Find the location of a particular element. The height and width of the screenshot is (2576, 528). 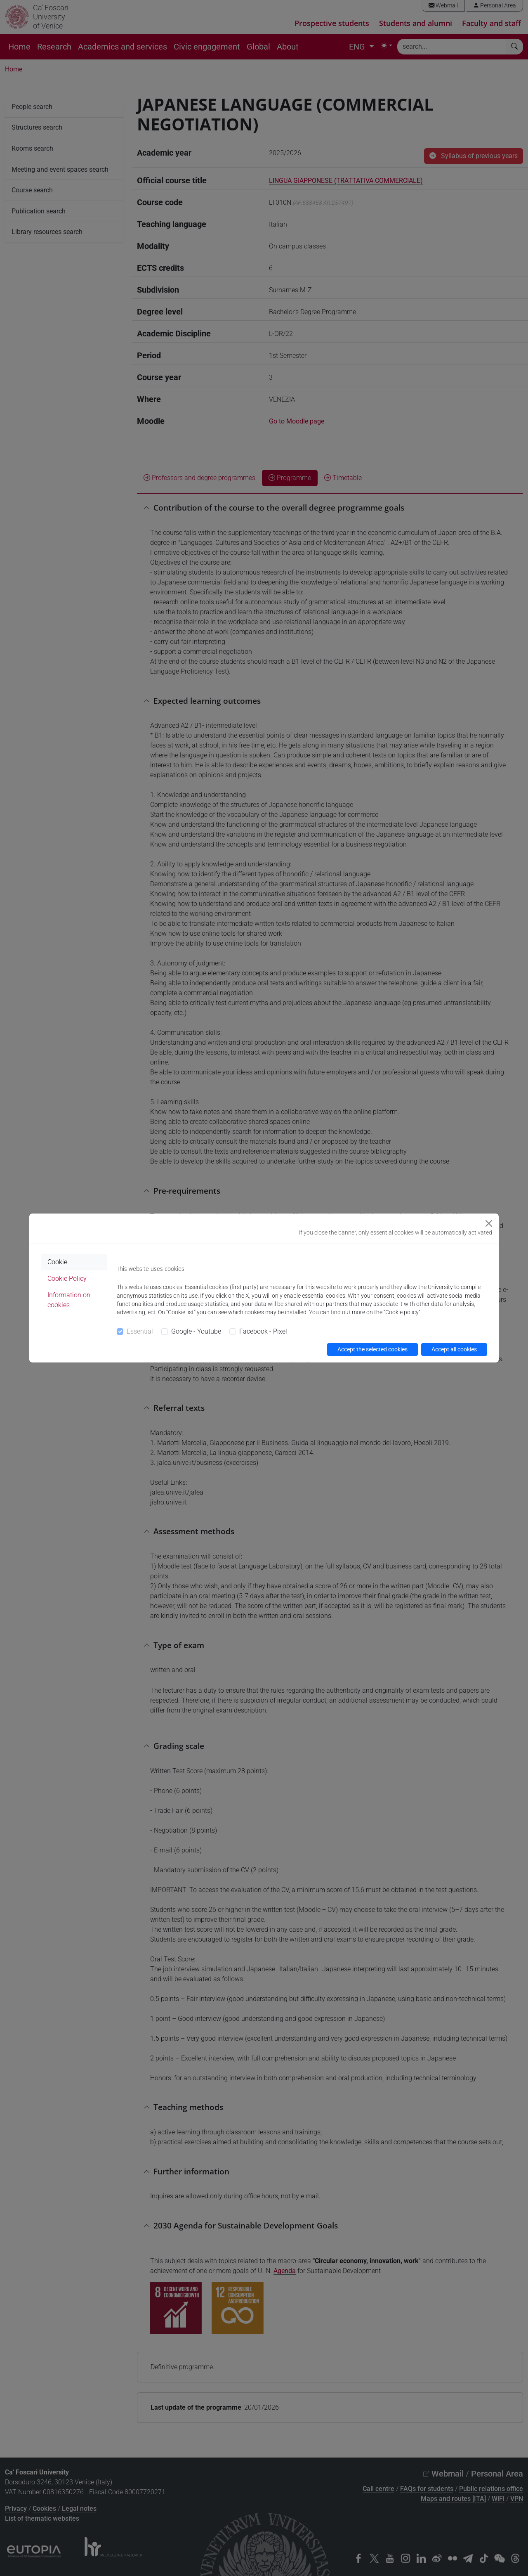

Google - Youtube is located at coordinates (196, 1331).